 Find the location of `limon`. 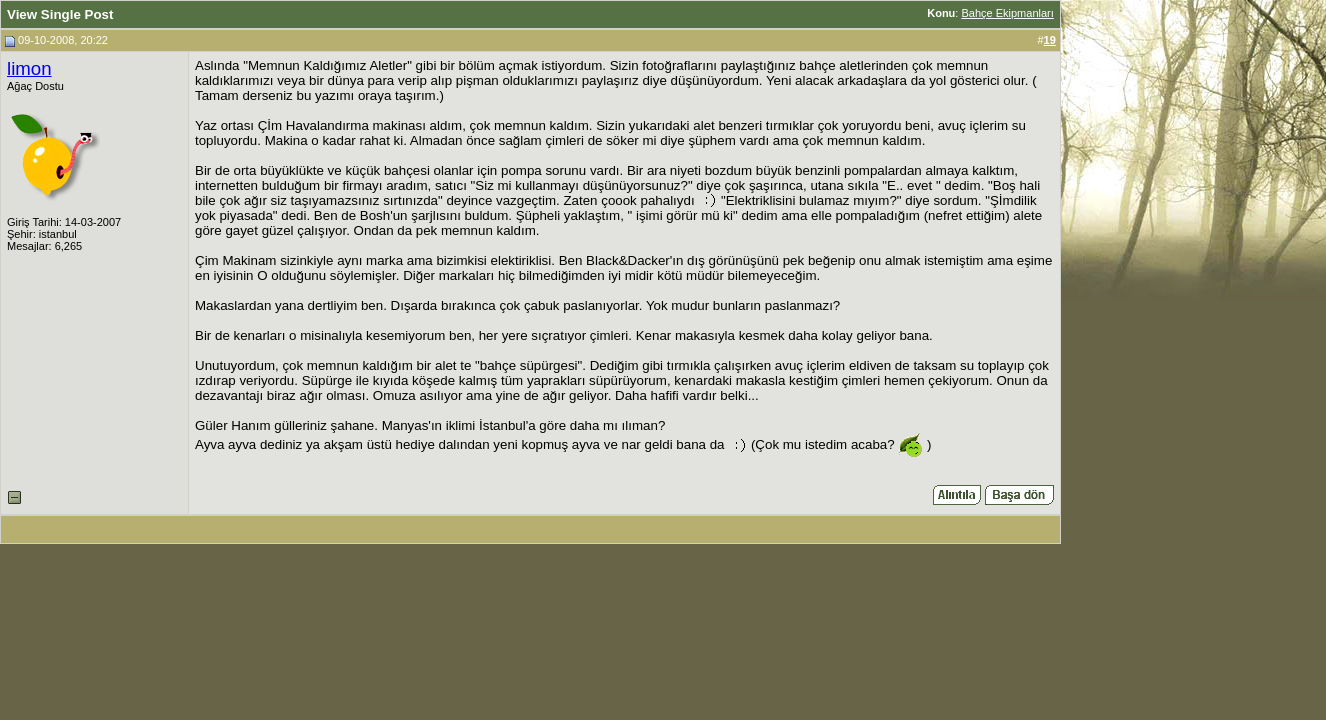

limon is located at coordinates (29, 68).